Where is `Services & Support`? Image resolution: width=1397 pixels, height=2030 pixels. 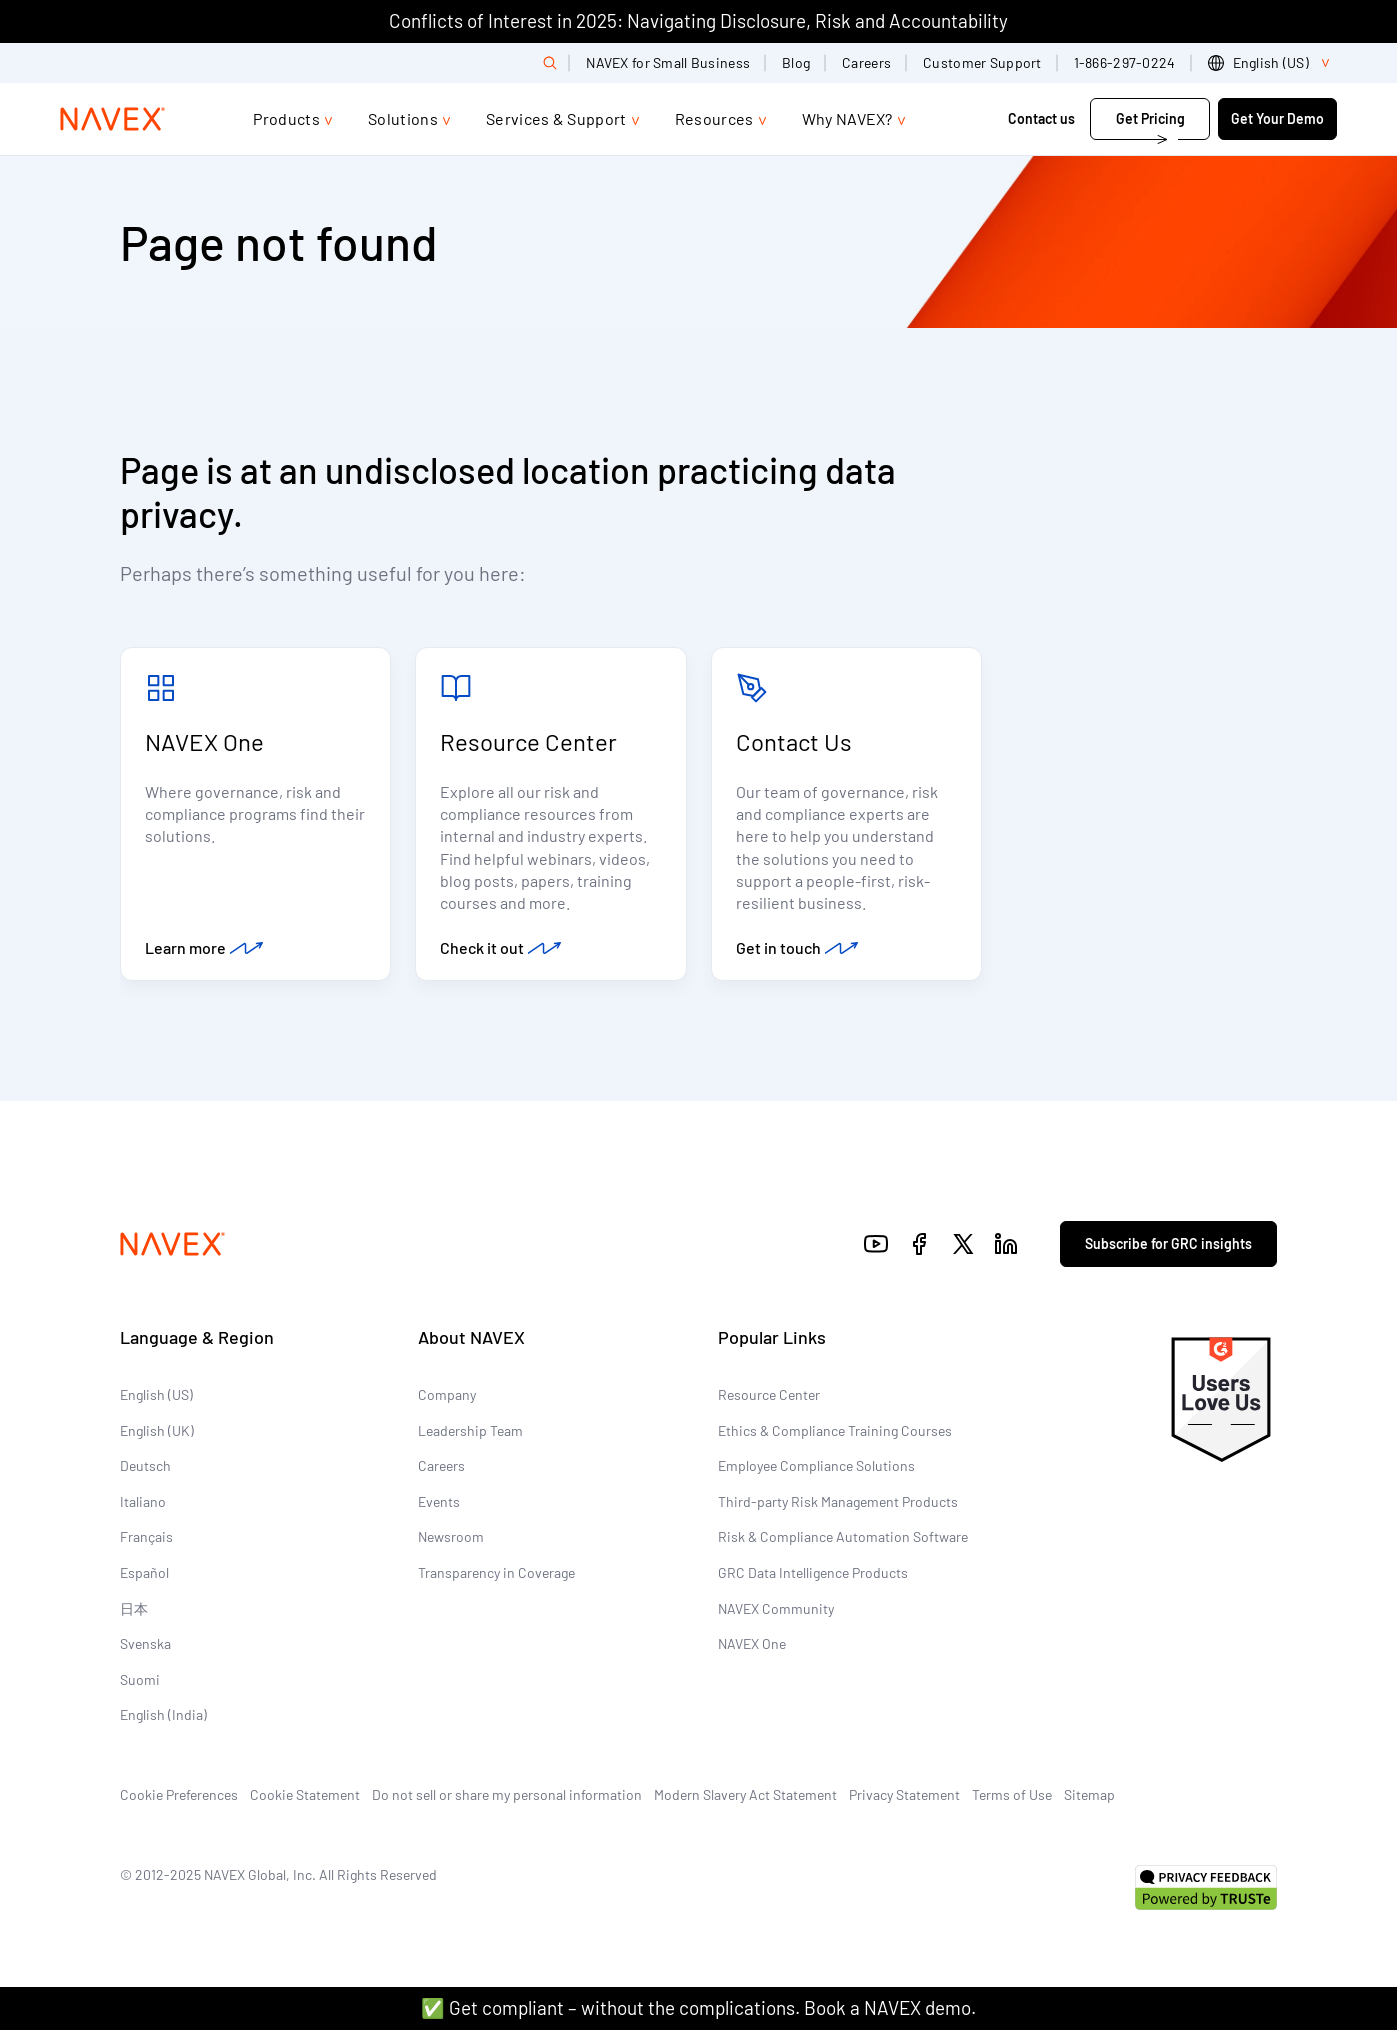
Services & Support is located at coordinates (556, 118).